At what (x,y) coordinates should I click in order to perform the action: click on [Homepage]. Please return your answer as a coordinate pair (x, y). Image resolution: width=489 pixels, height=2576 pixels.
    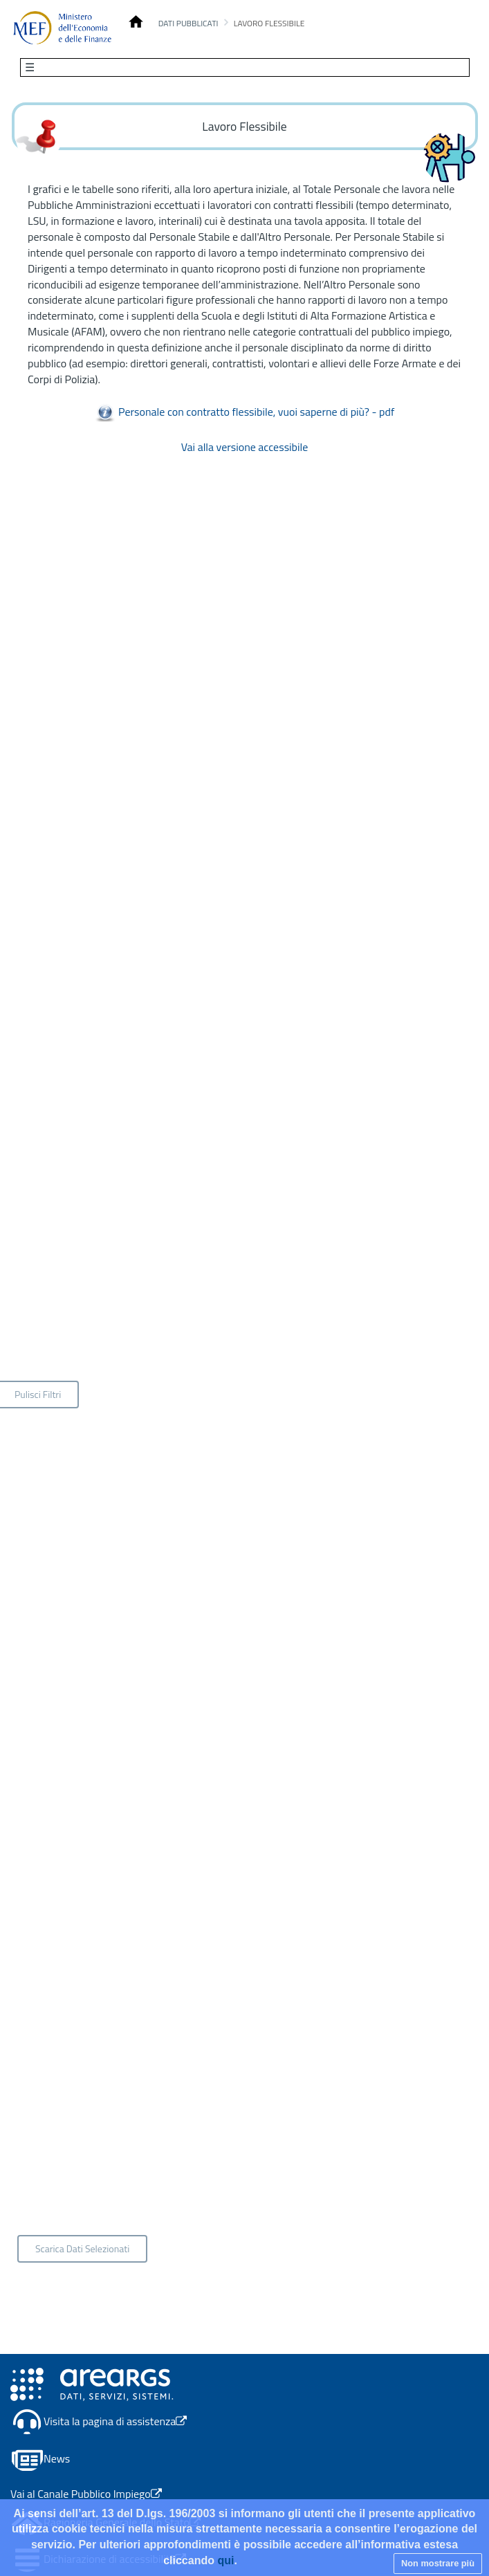
    Looking at the image, I should click on (62, 27).